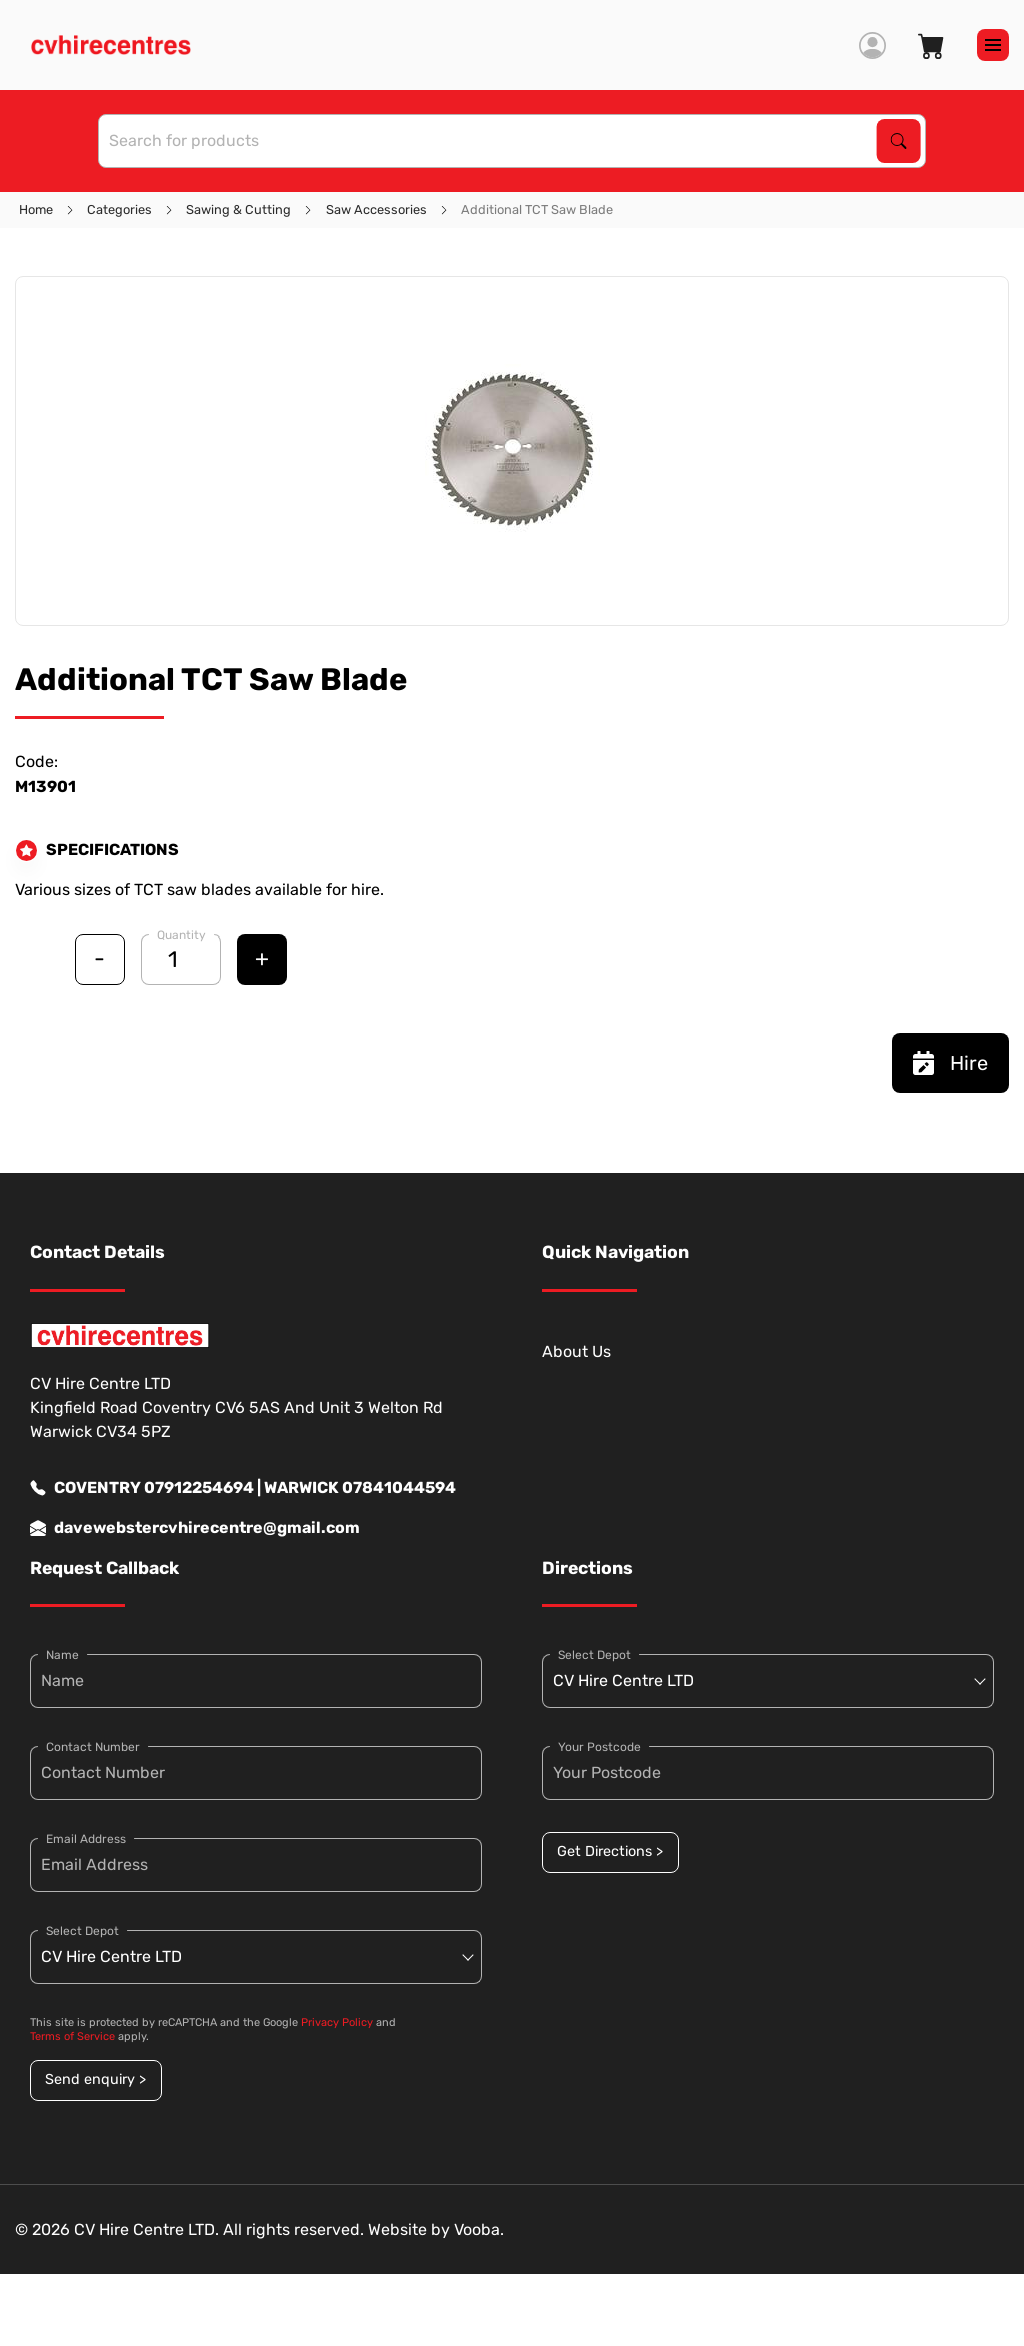 The height and width of the screenshot is (2346, 1024). Describe the element at coordinates (243, 1488) in the screenshot. I see `COVENTRY 07912254694 | WARWICK 07841044594` at that location.